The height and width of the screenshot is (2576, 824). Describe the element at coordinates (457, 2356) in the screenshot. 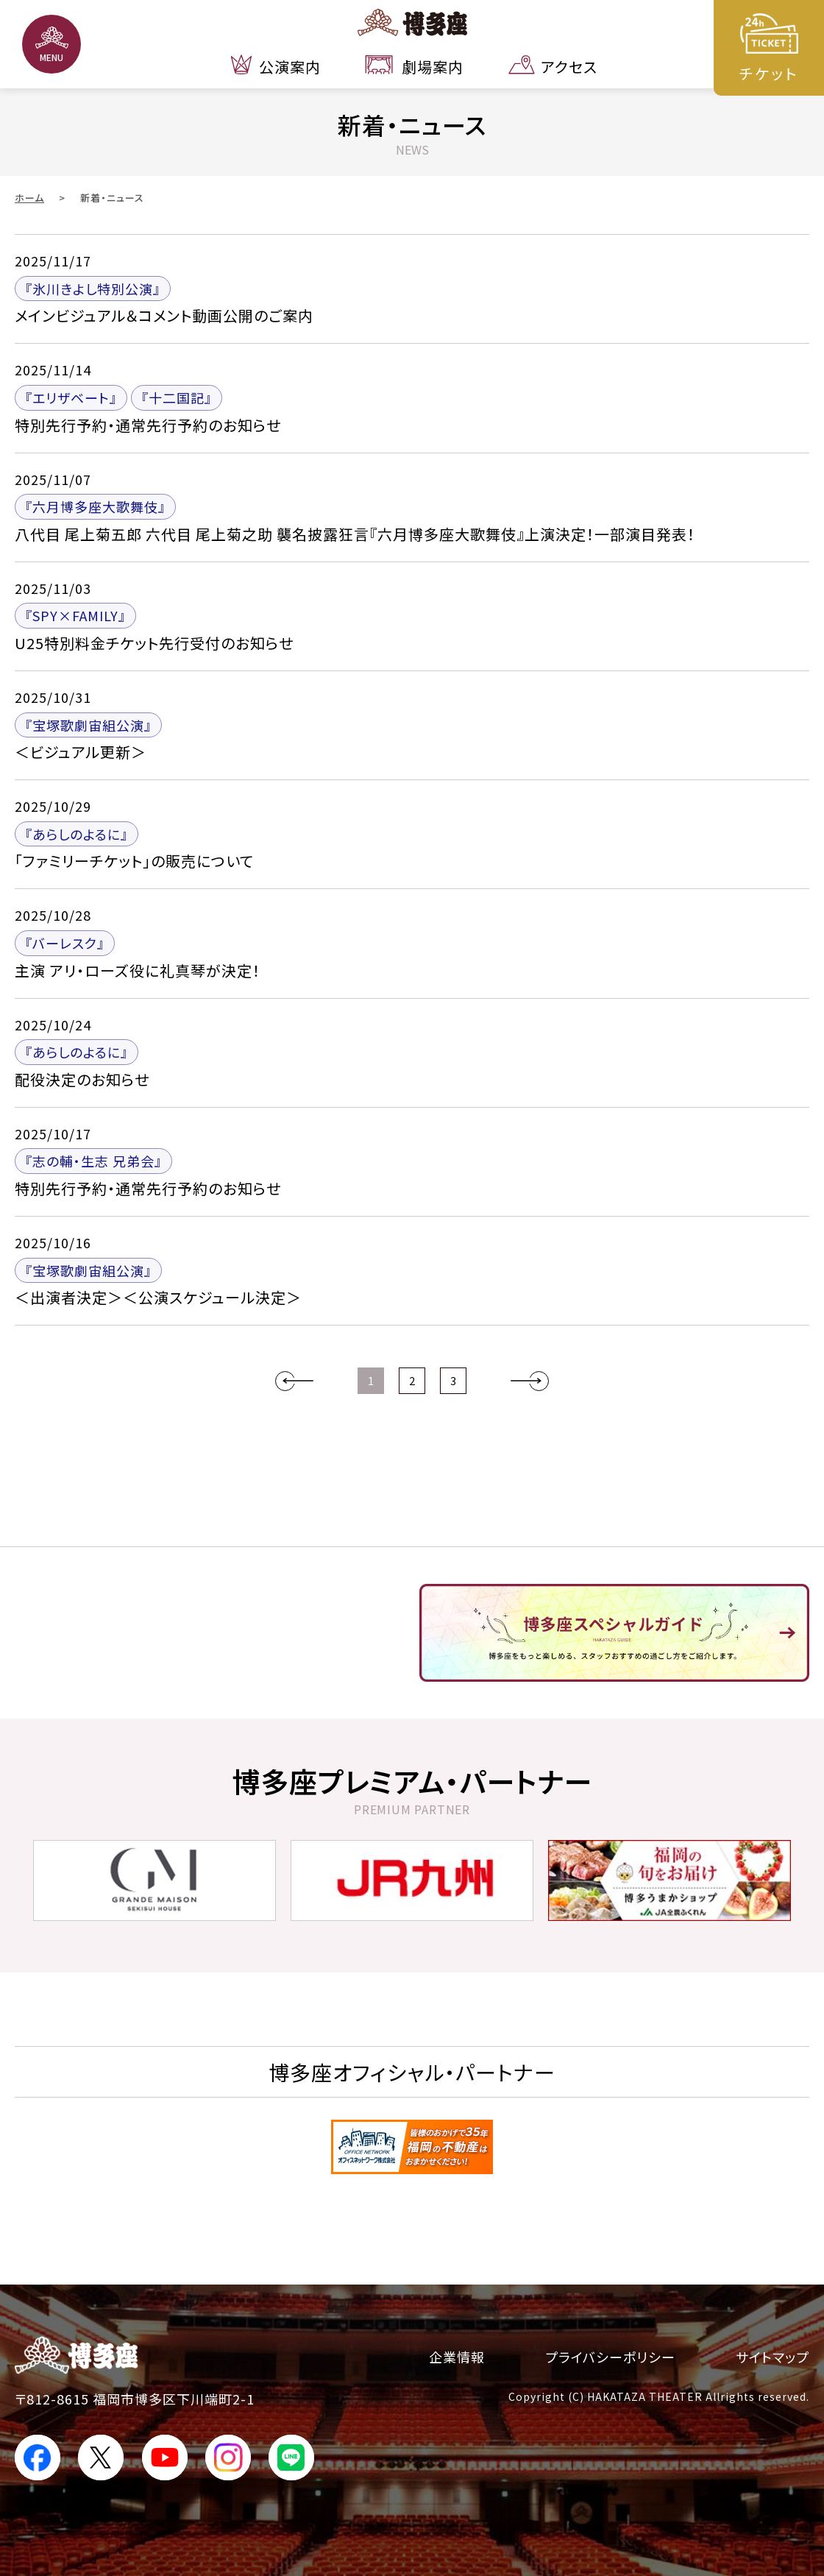

I see `企業情報` at that location.